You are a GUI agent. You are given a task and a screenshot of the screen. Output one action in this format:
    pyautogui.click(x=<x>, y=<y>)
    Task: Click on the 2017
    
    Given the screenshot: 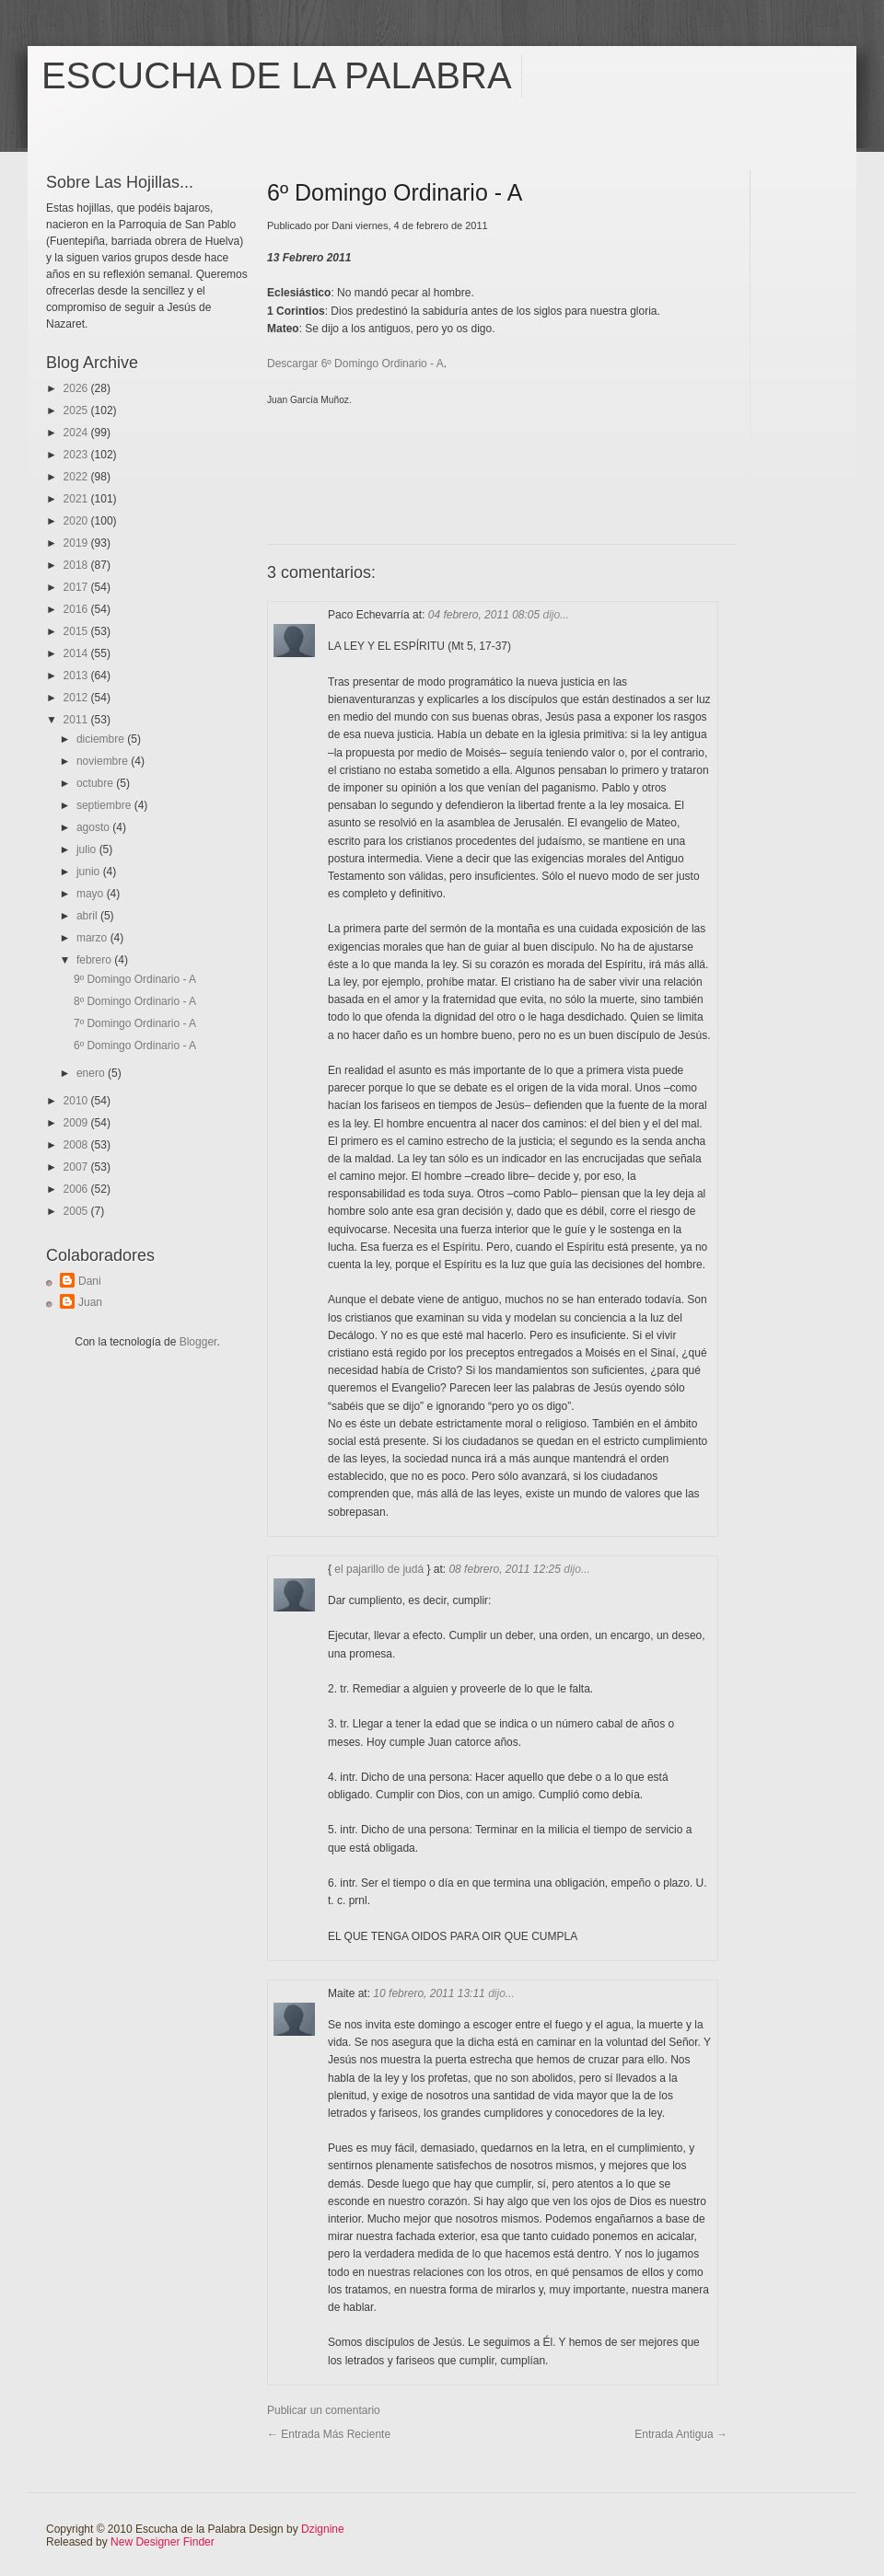 What is the action you would take?
    pyautogui.click(x=77, y=587)
    